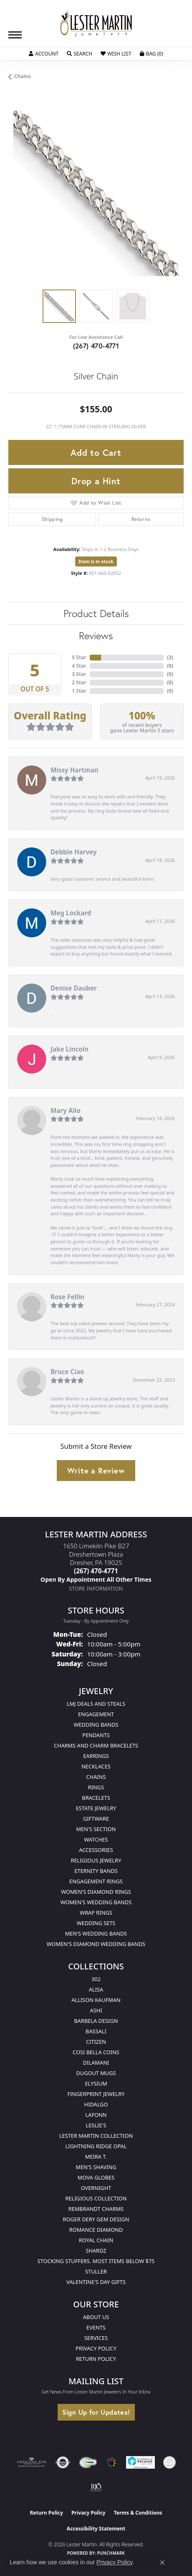 The height and width of the screenshot is (2576, 192). Describe the element at coordinates (96, 2094) in the screenshot. I see `Fingerprint Jewelry [menuitem]` at that location.